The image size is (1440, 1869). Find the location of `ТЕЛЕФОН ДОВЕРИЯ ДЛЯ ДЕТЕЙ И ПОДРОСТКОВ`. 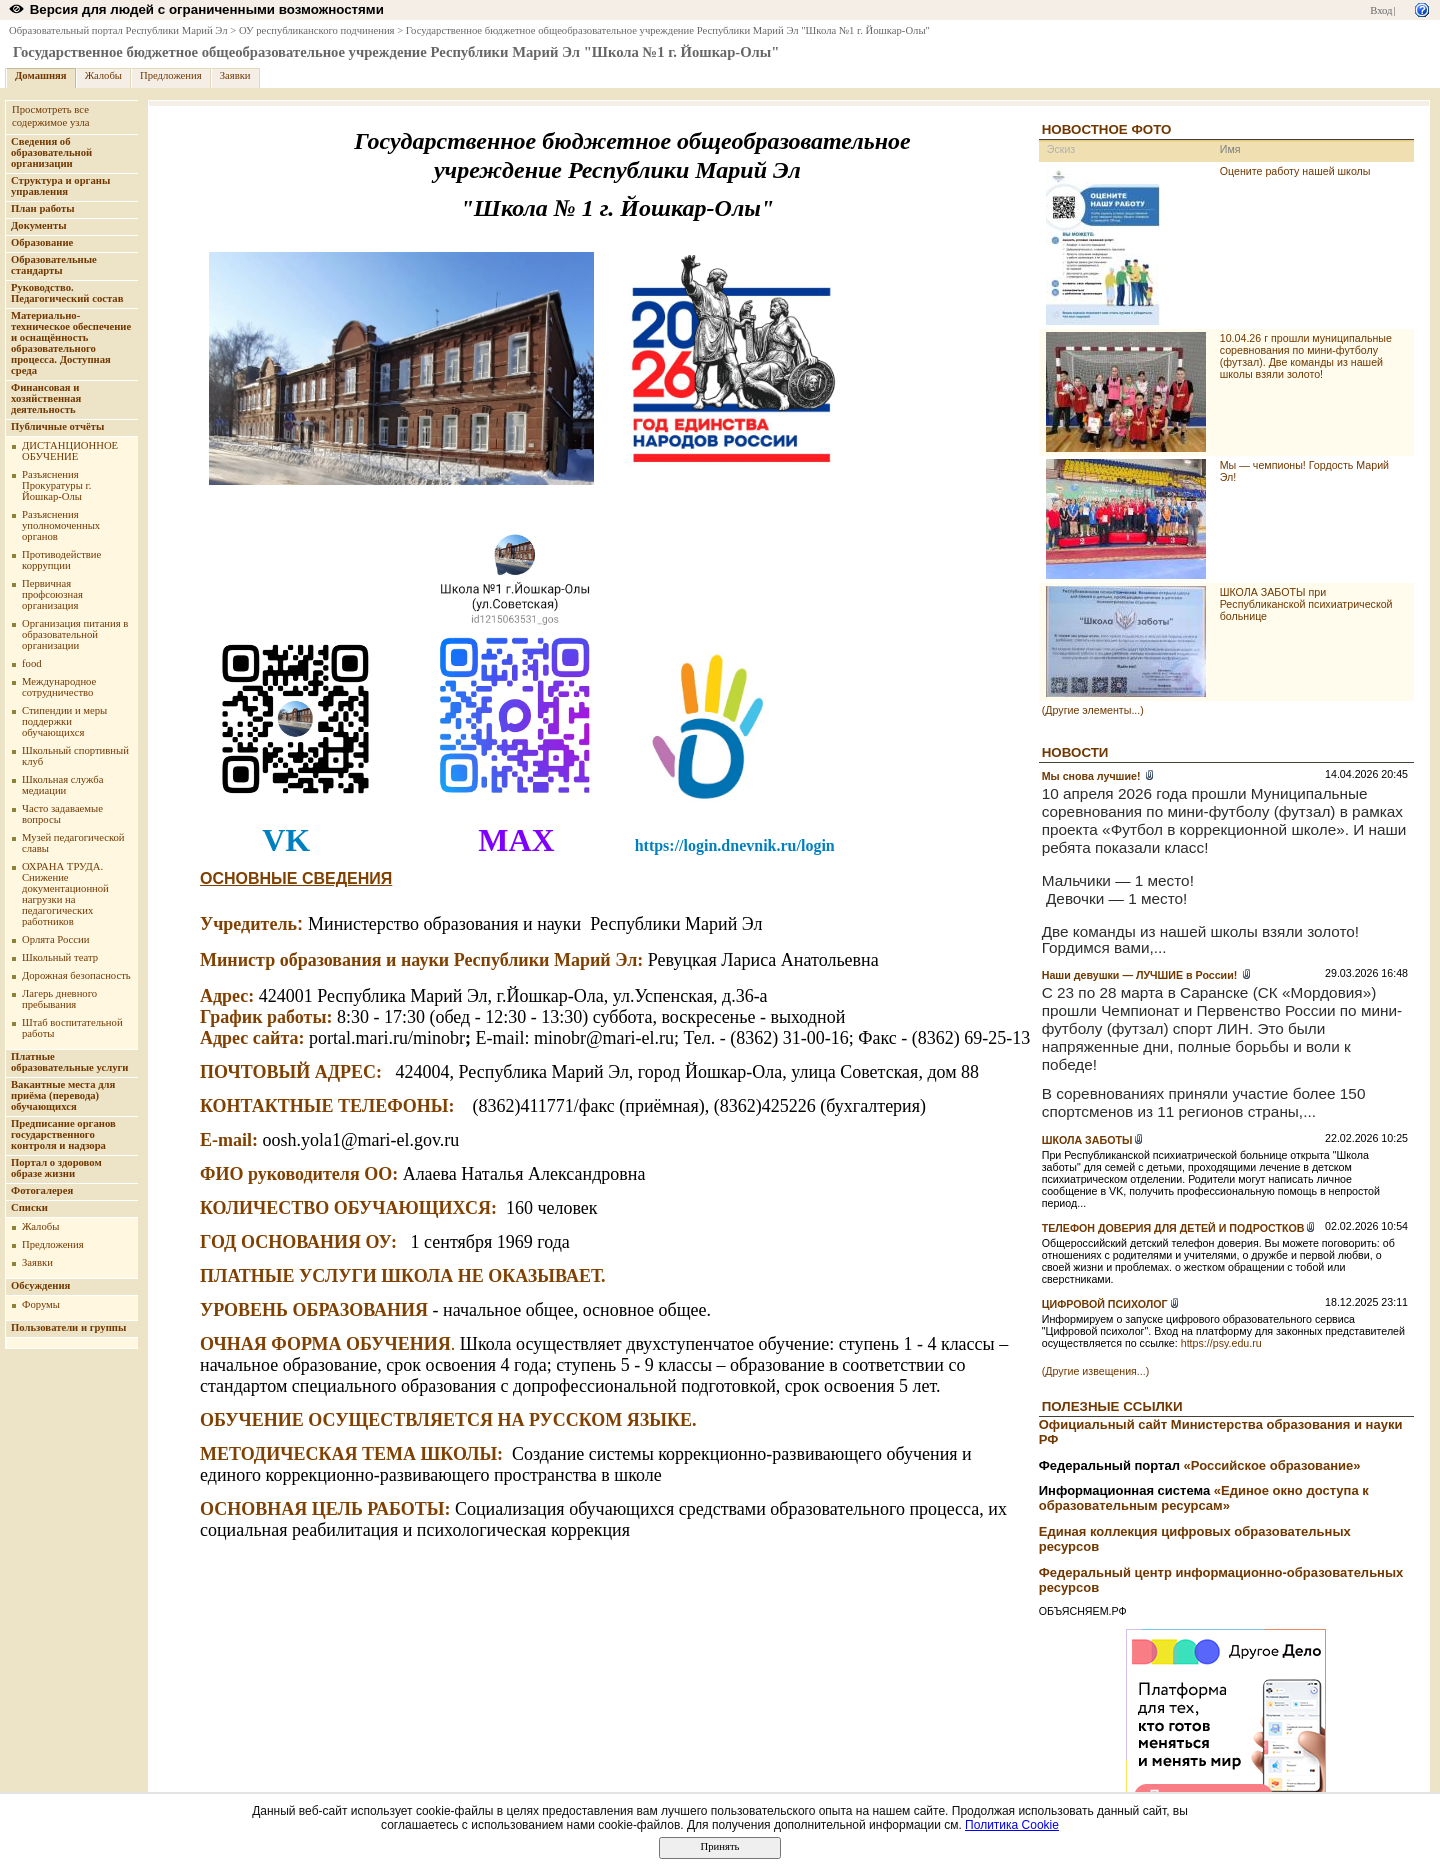

ТЕЛЕФОН ДОВЕРИЯ ДЛЯ ДЕТЕЙ И ПОДРОСТКОВ is located at coordinates (1173, 1228).